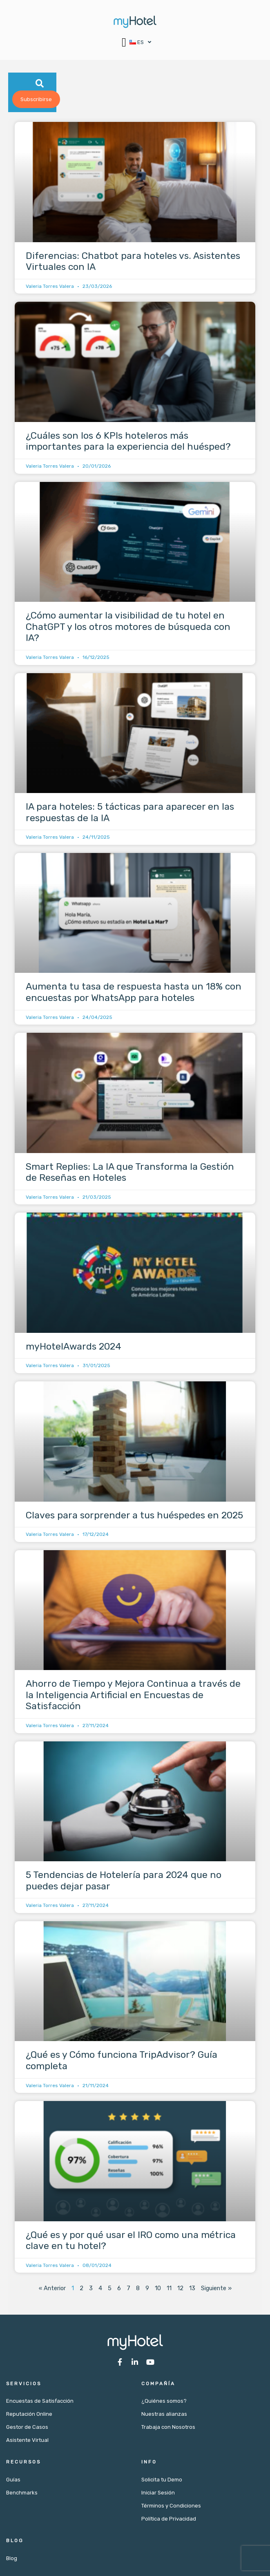  I want to click on ¿Qué es y Cómo funciona TripAdvisor? Guía completa, so click(121, 2061).